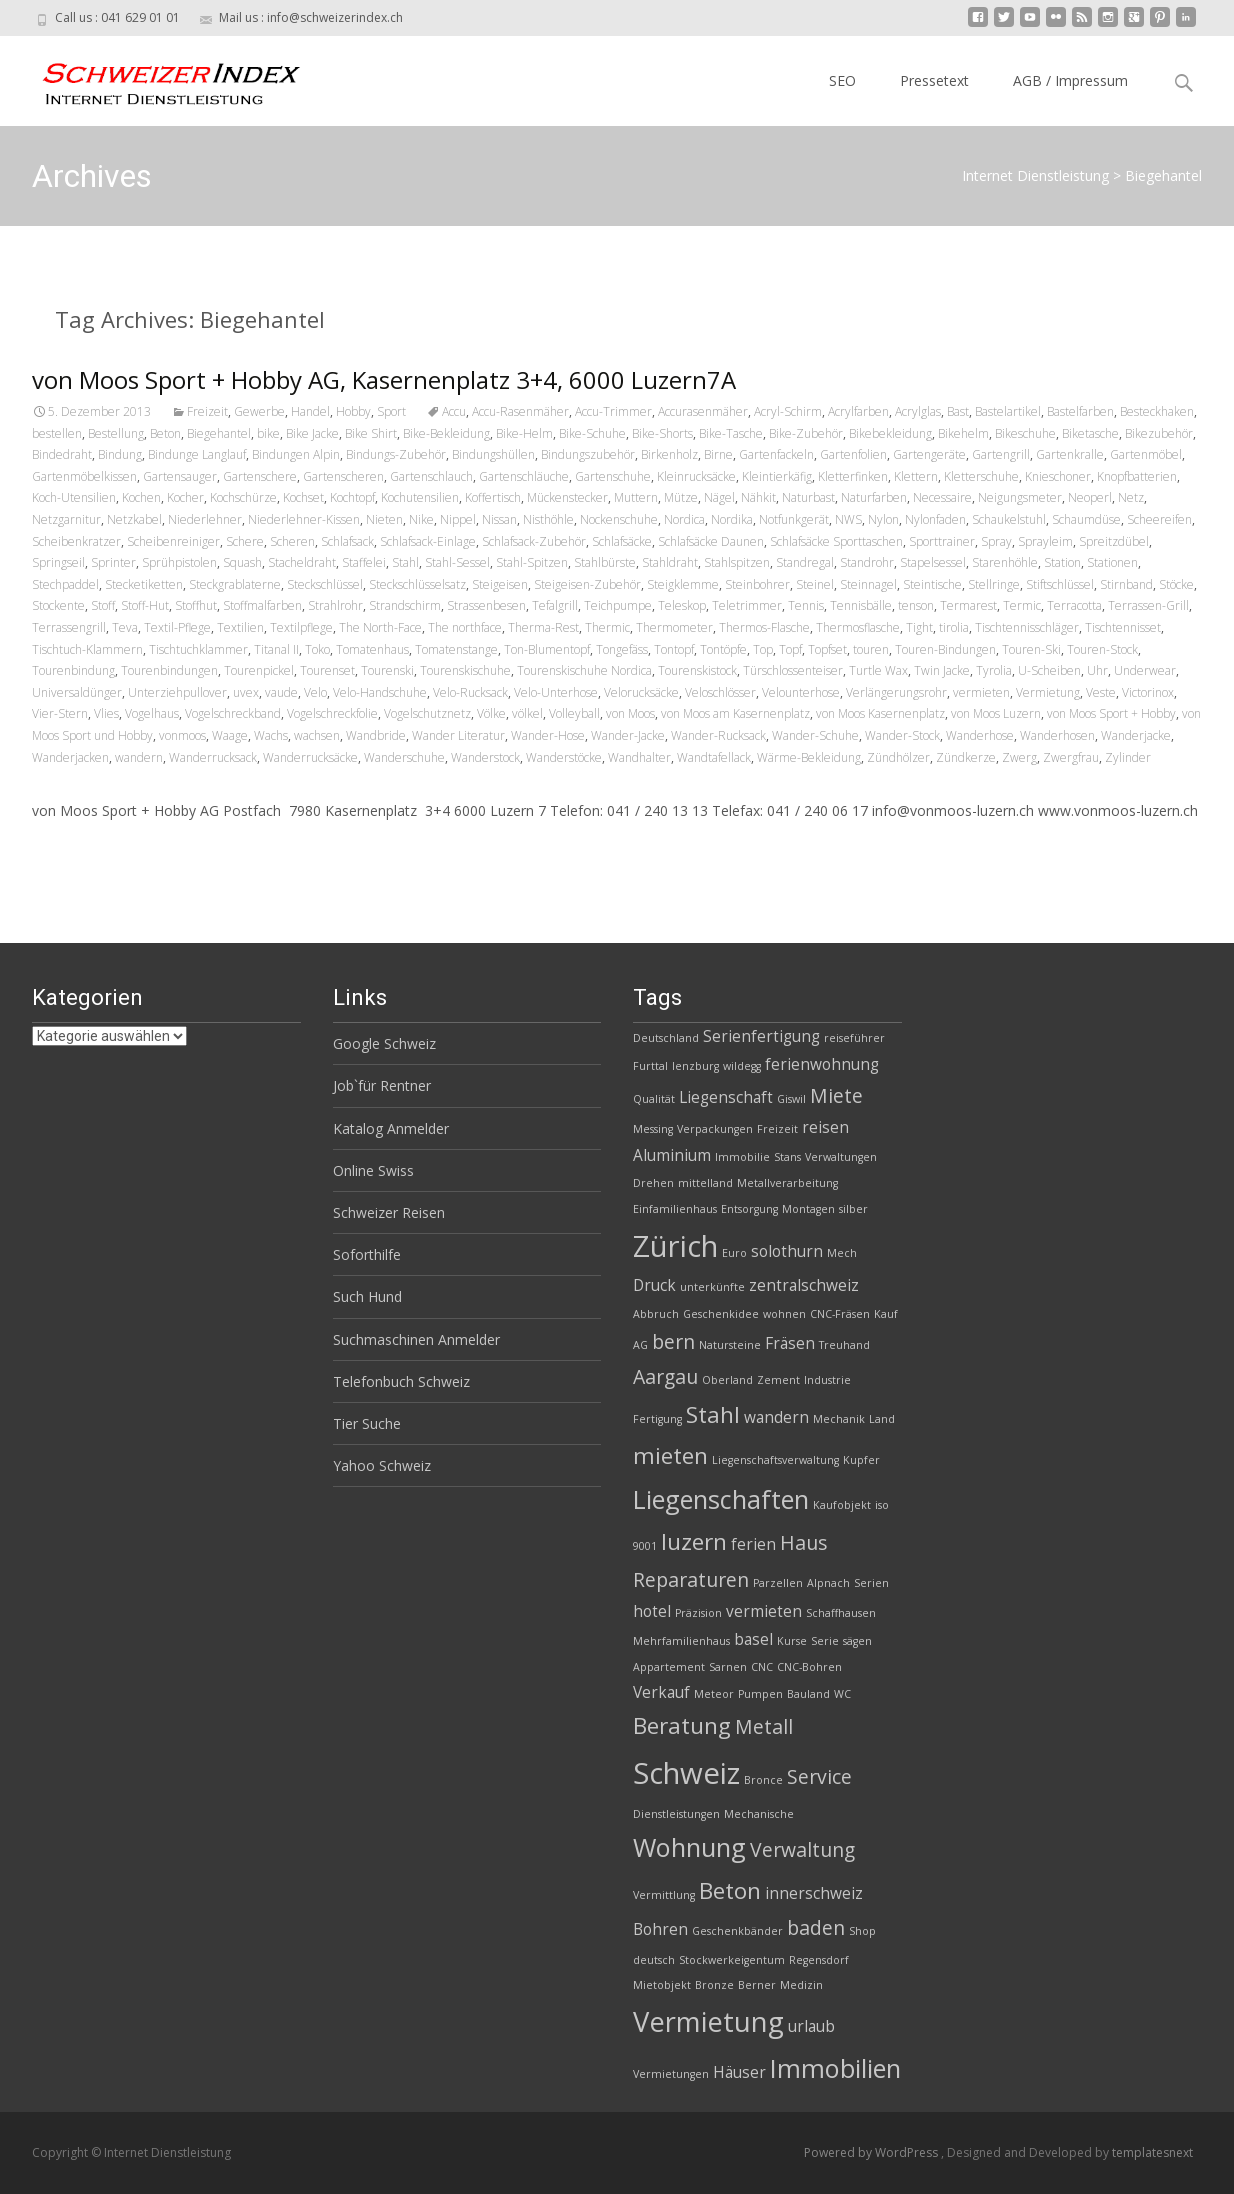 This screenshot has height=2194, width=1234. Describe the element at coordinates (836, 541) in the screenshot. I see `Schlafsäcke Sporttaschen` at that location.